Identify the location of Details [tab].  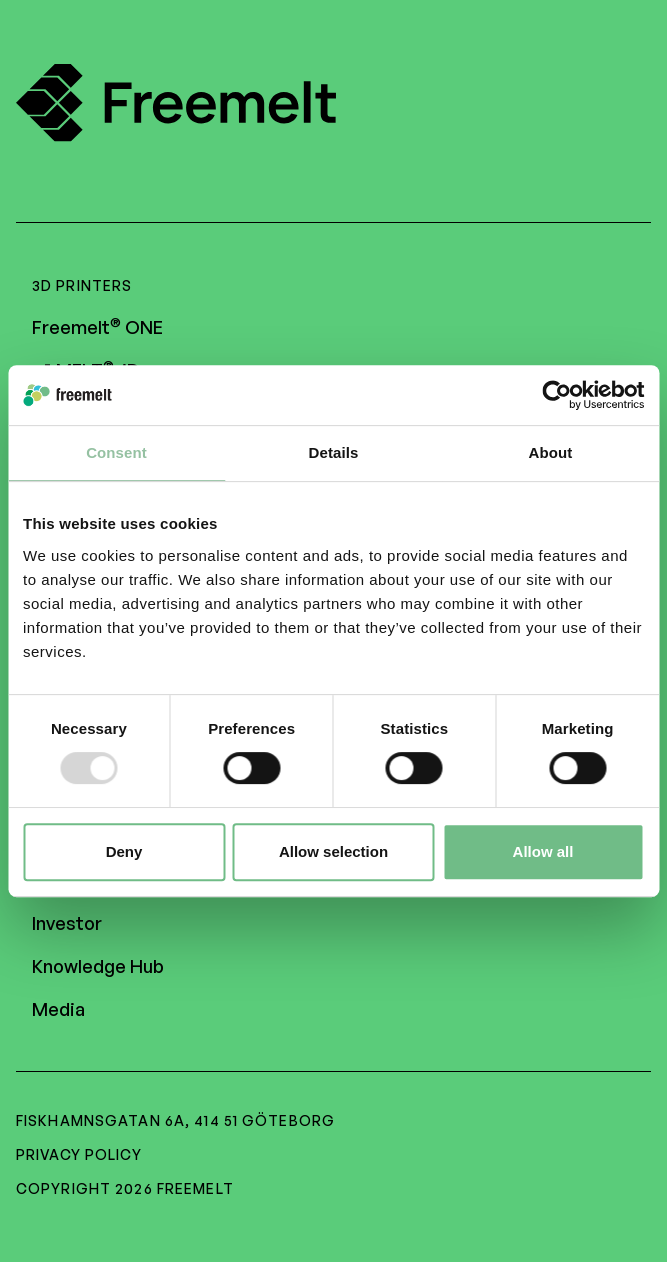
(334, 452).